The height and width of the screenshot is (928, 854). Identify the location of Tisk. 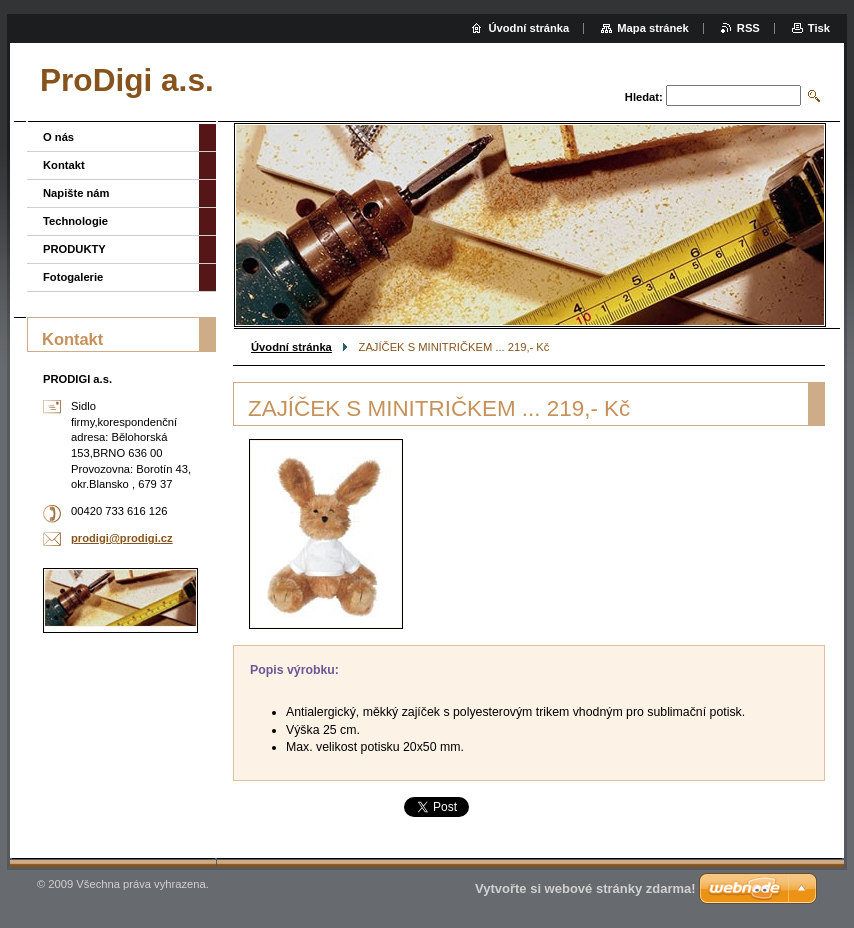
(819, 28).